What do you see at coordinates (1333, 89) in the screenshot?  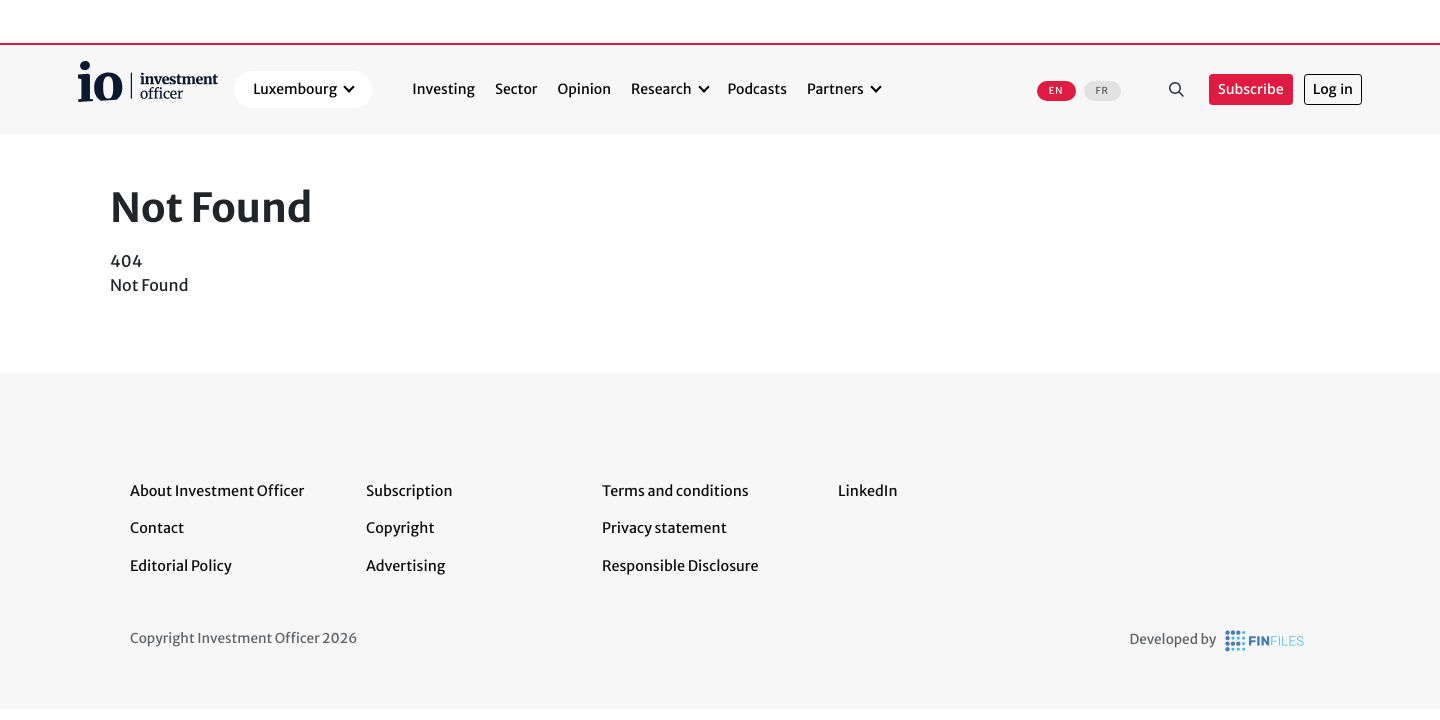 I see `Log in` at bounding box center [1333, 89].